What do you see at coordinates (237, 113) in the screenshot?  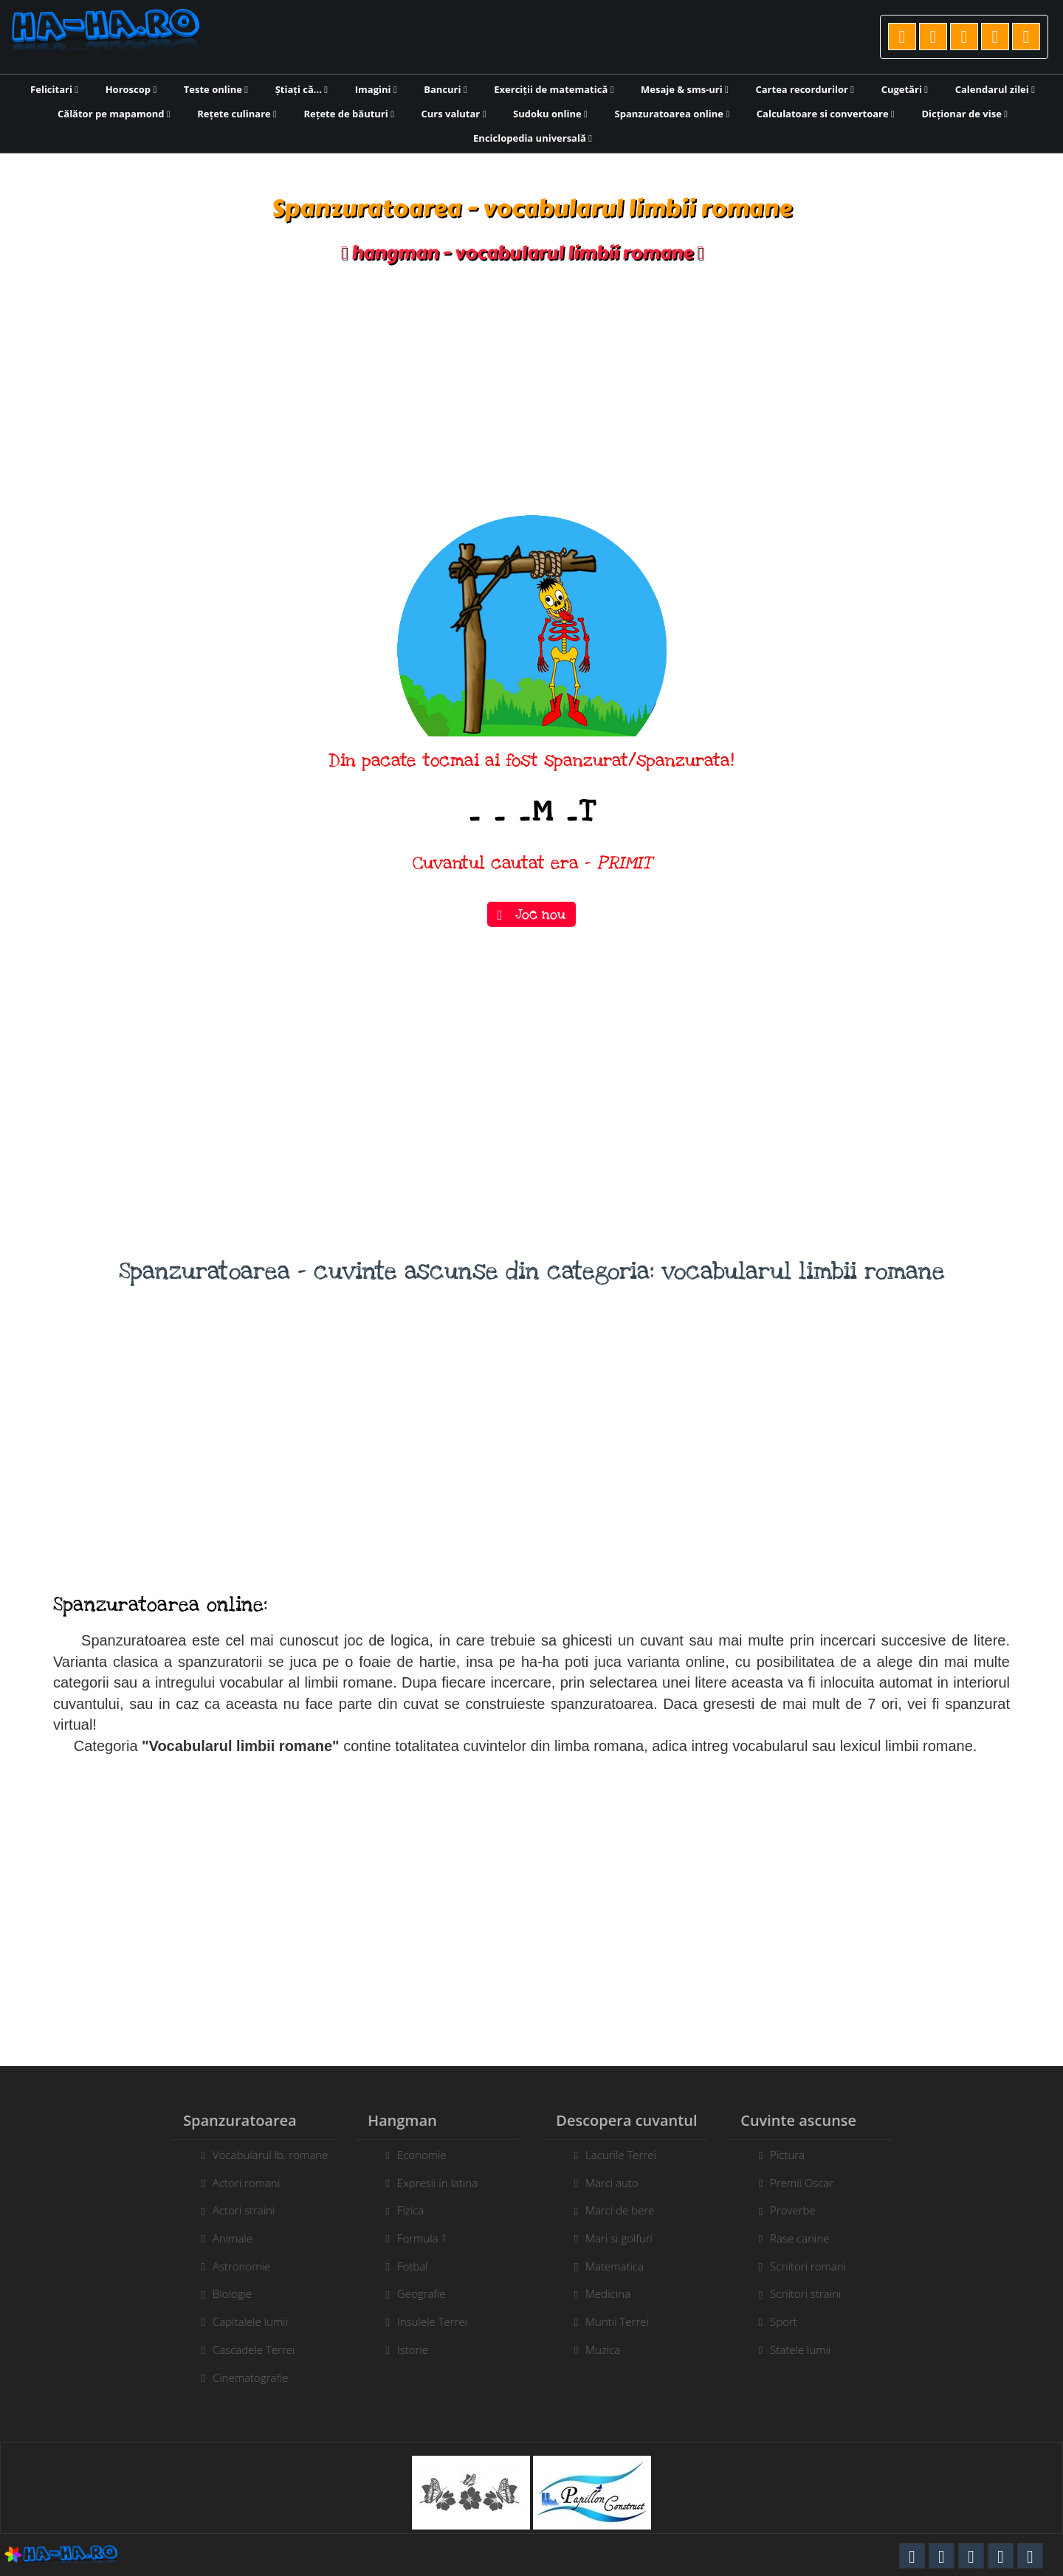 I see `Rețete culinare` at bounding box center [237, 113].